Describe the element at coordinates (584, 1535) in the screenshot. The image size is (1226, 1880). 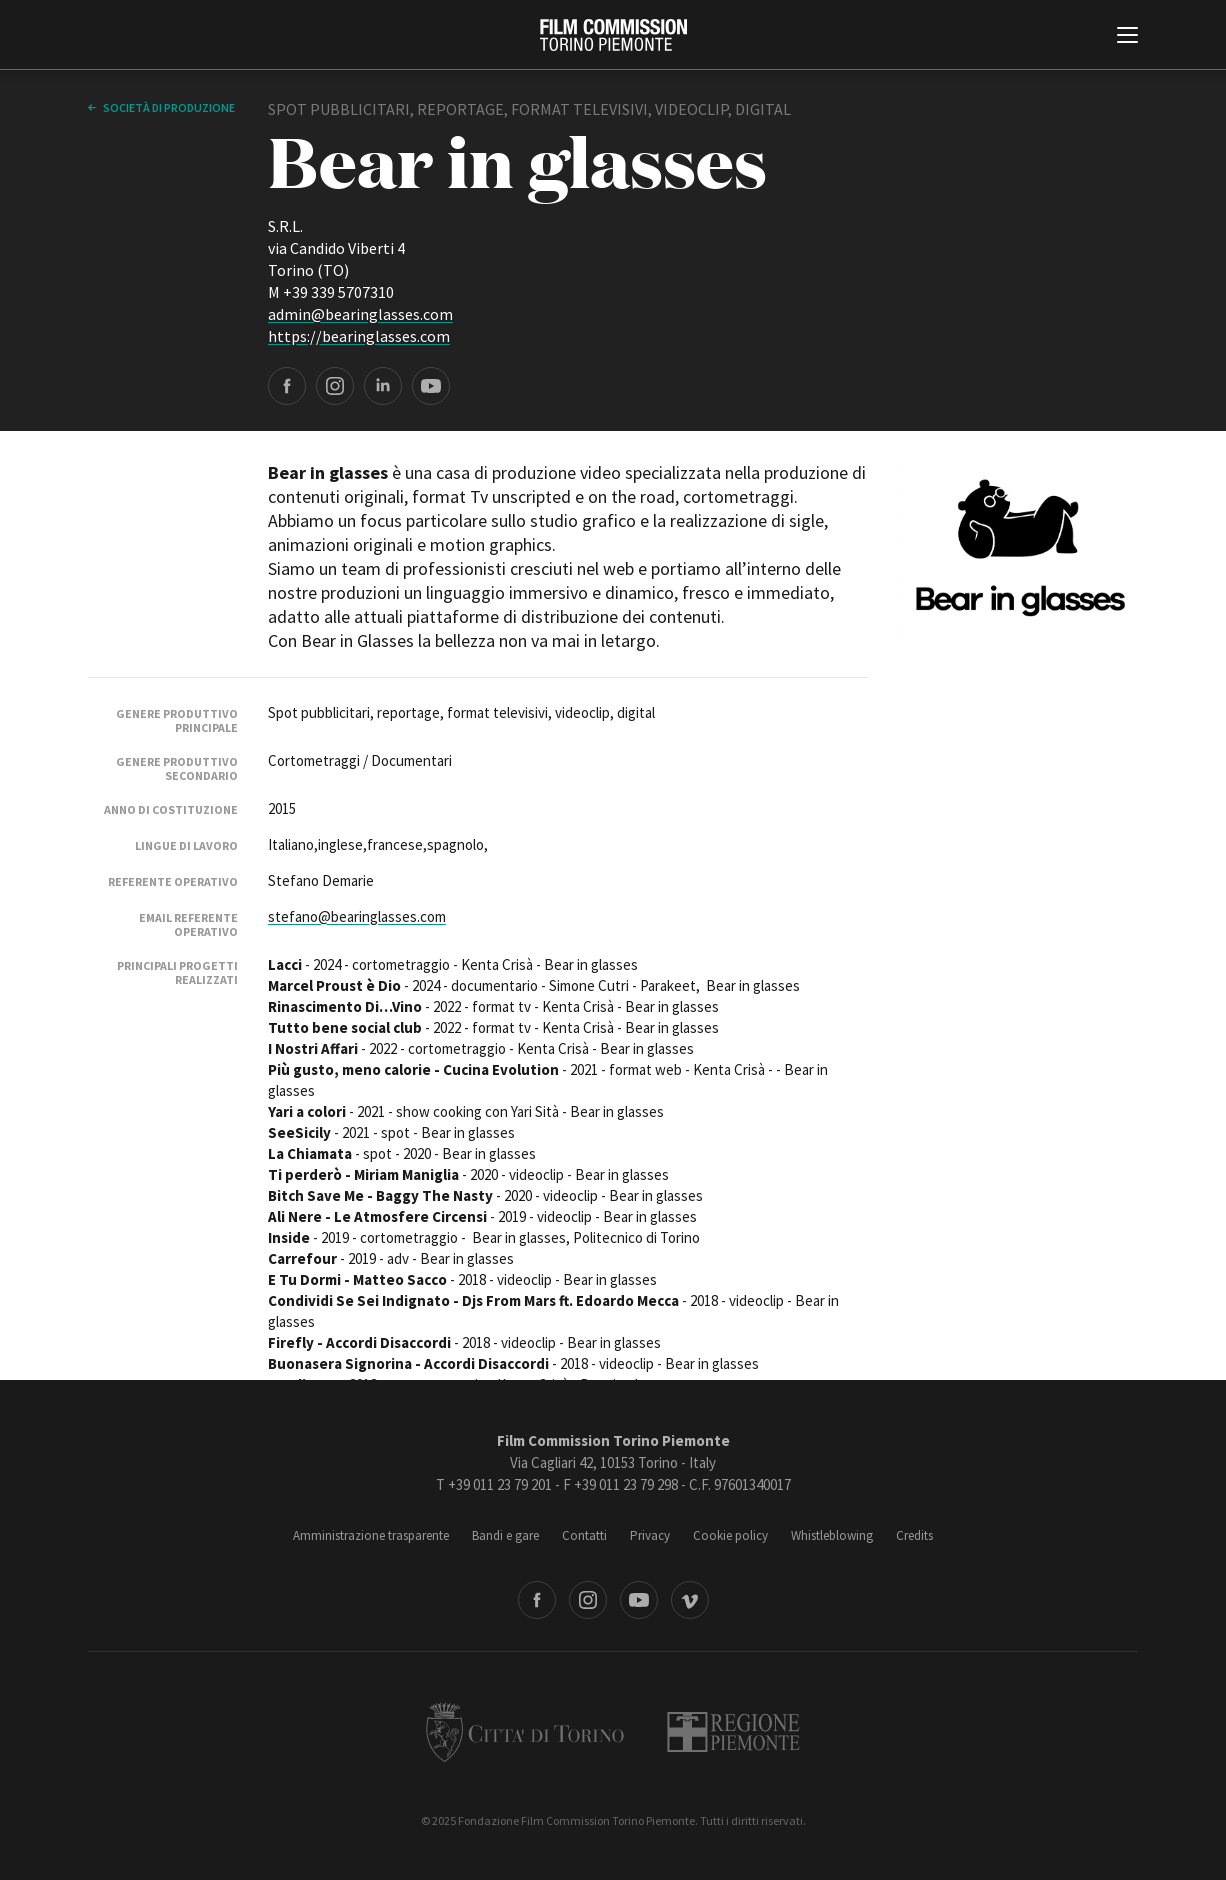
I see `Contatti` at that location.